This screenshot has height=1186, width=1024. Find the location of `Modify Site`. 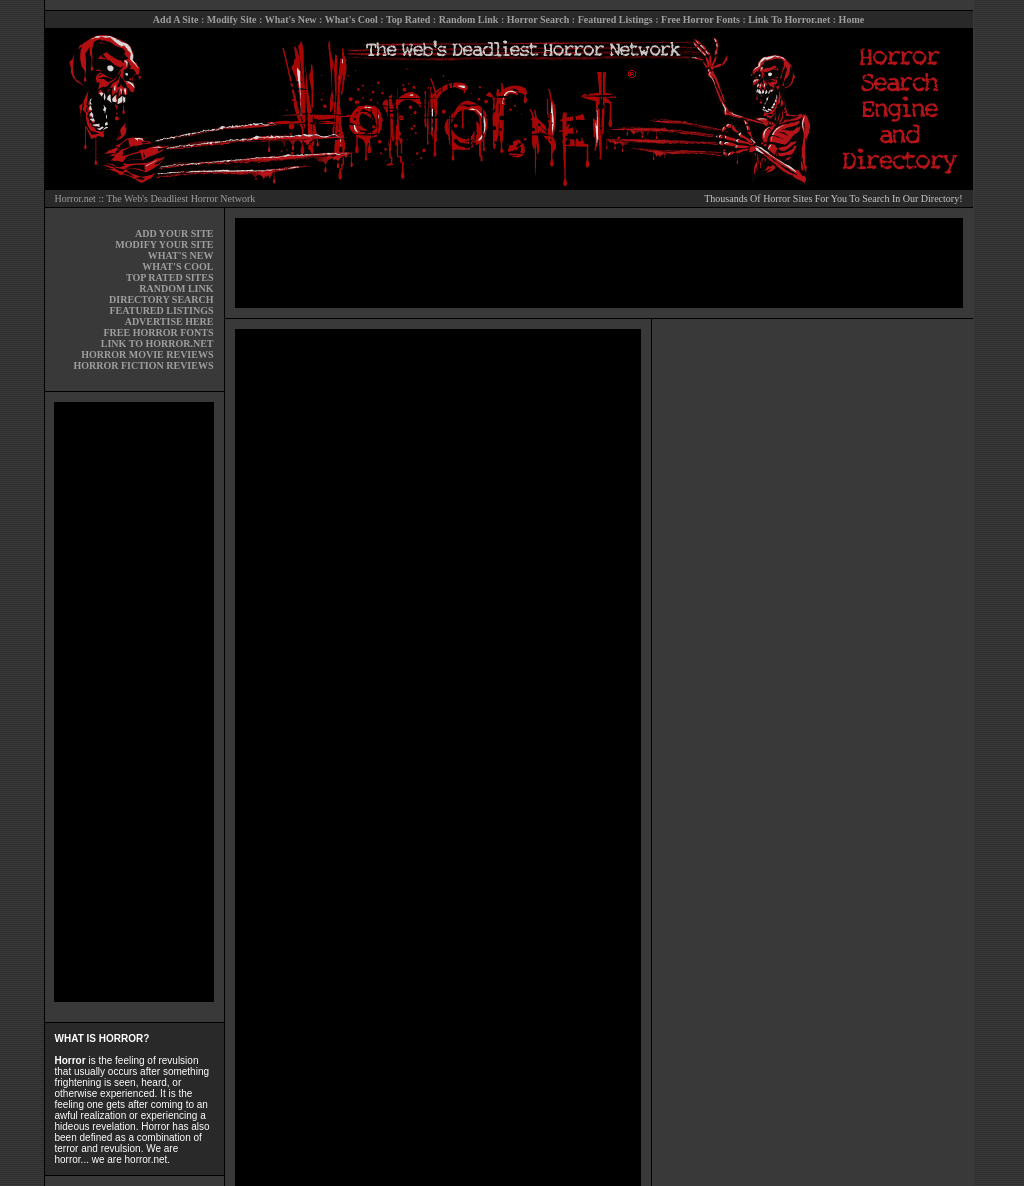

Modify Site is located at coordinates (232, 19).